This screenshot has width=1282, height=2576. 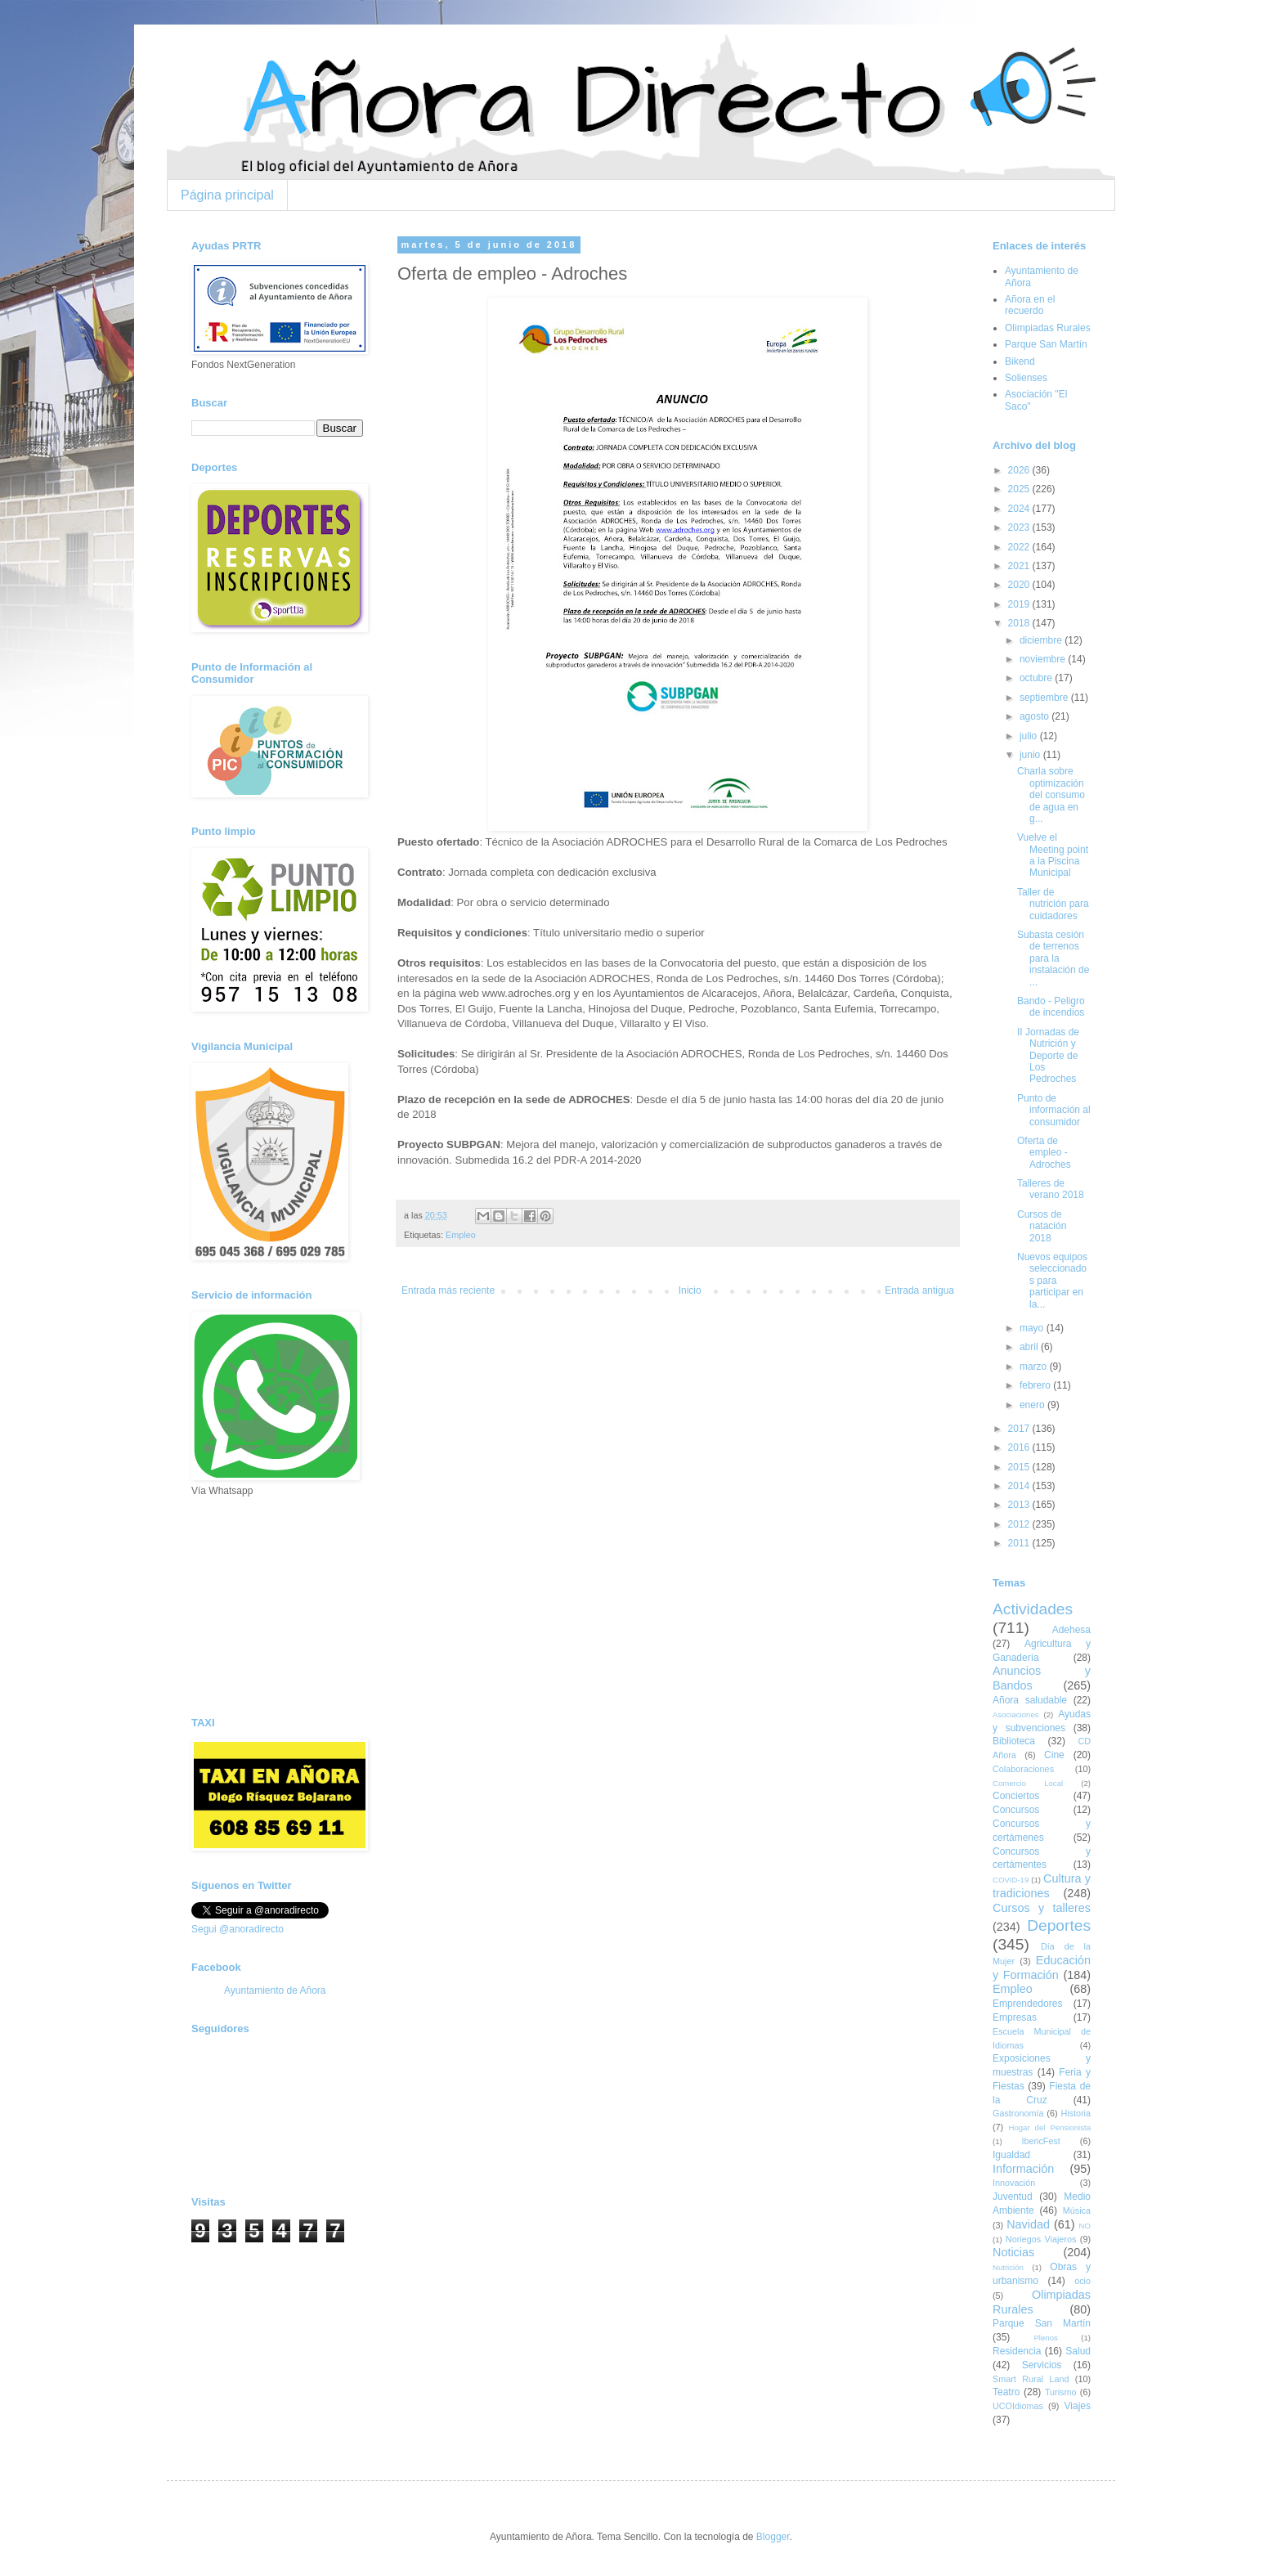 What do you see at coordinates (1037, 678) in the screenshot?
I see `octubre` at bounding box center [1037, 678].